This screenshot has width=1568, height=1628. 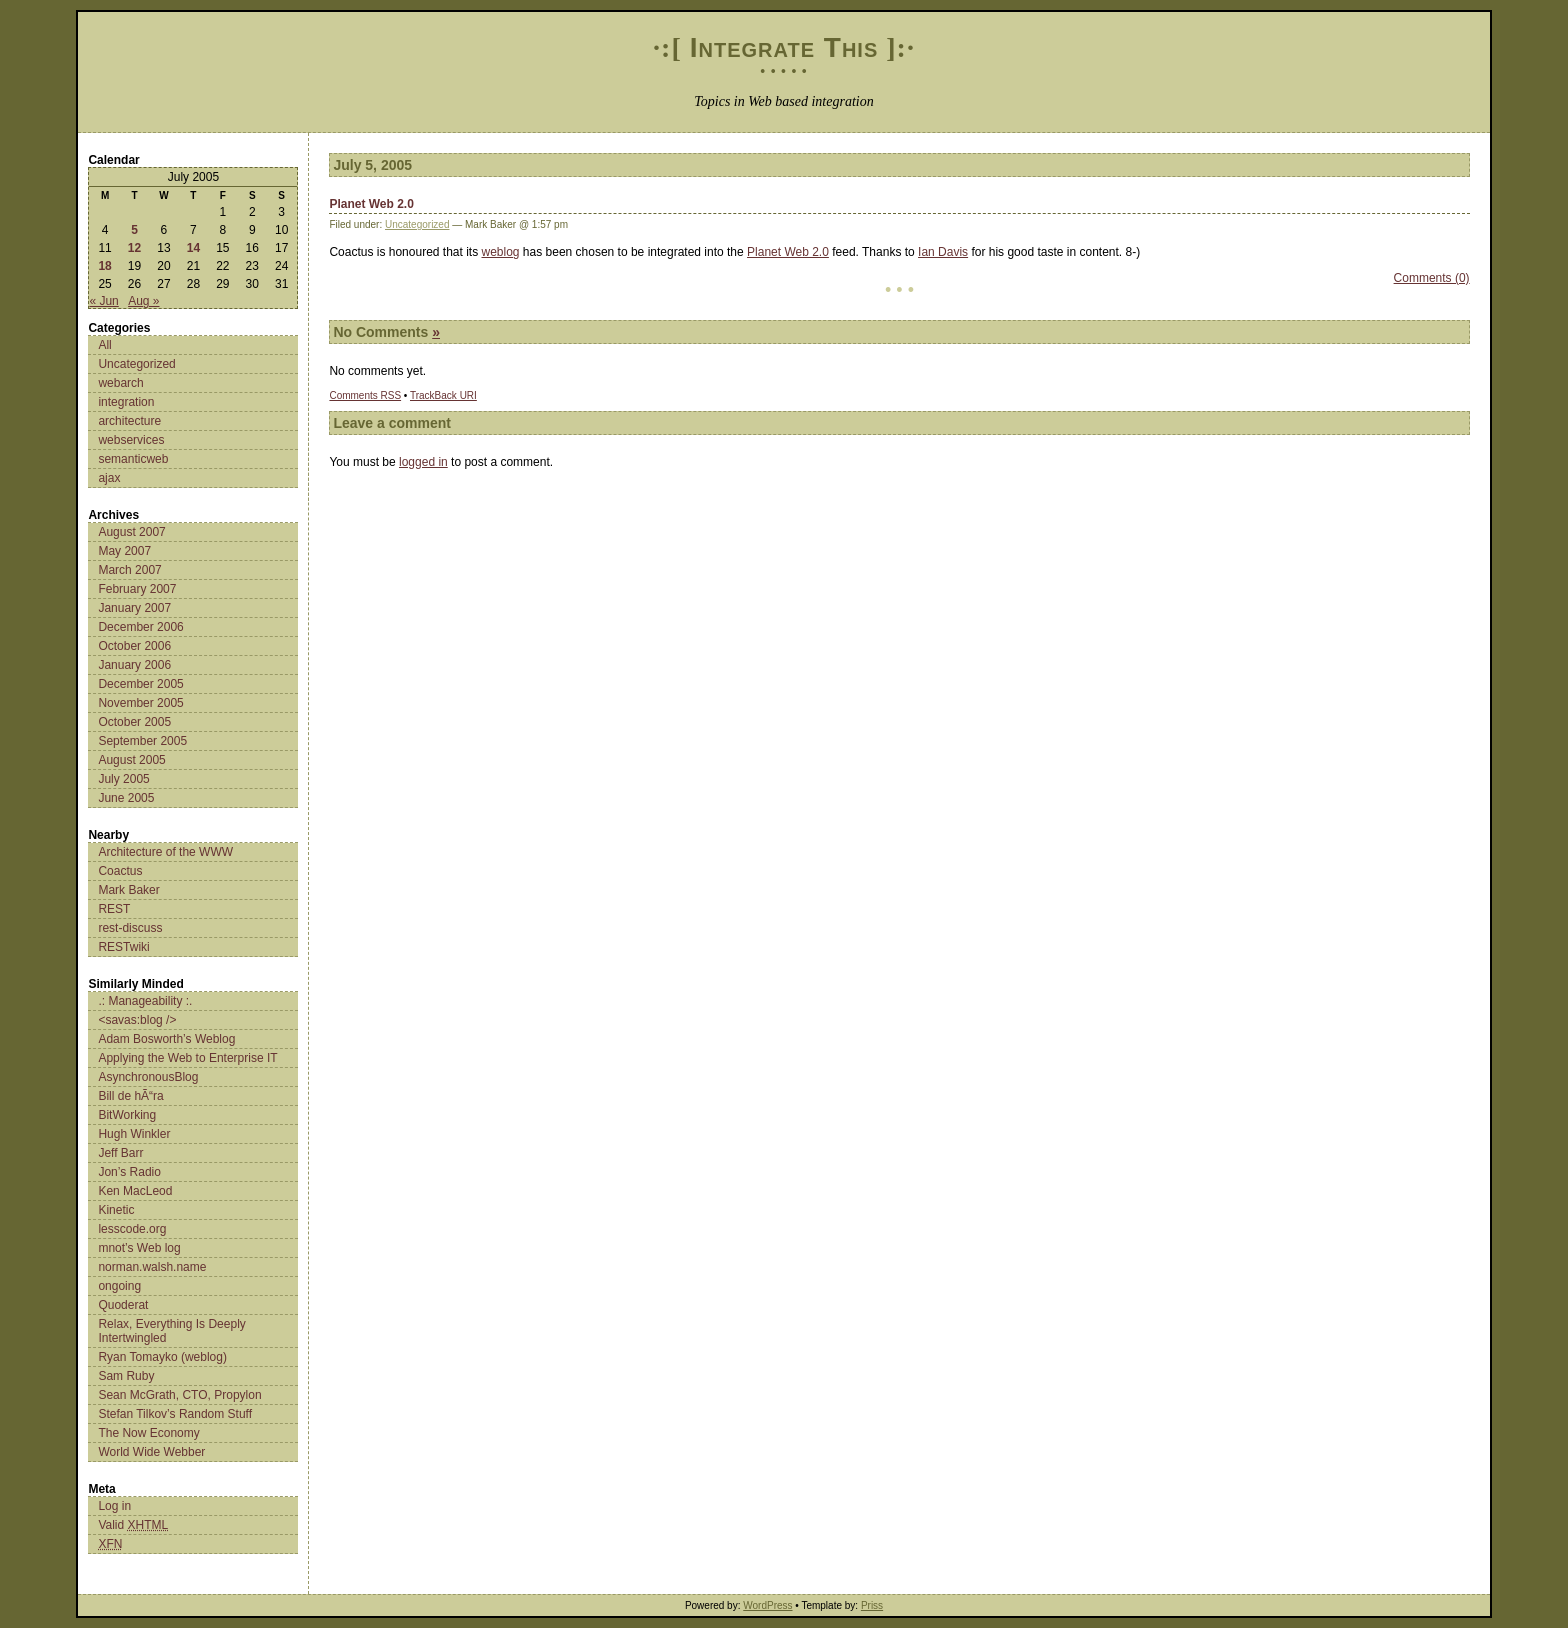 I want to click on Uncategorized, so click(x=136, y=364).